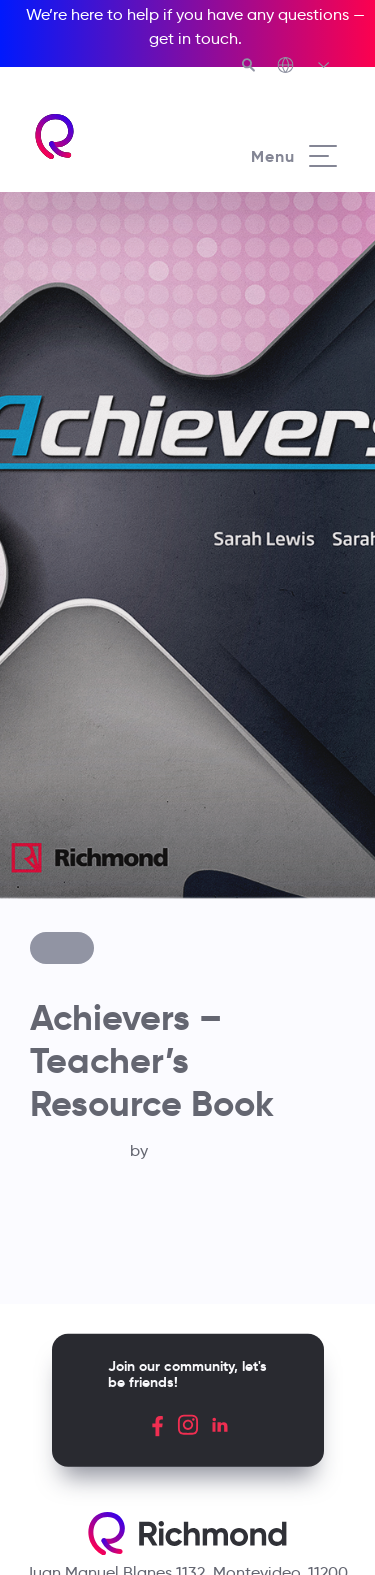 Image resolution: width=375 pixels, height=1575 pixels. I want to click on get in touch, so click(193, 38).